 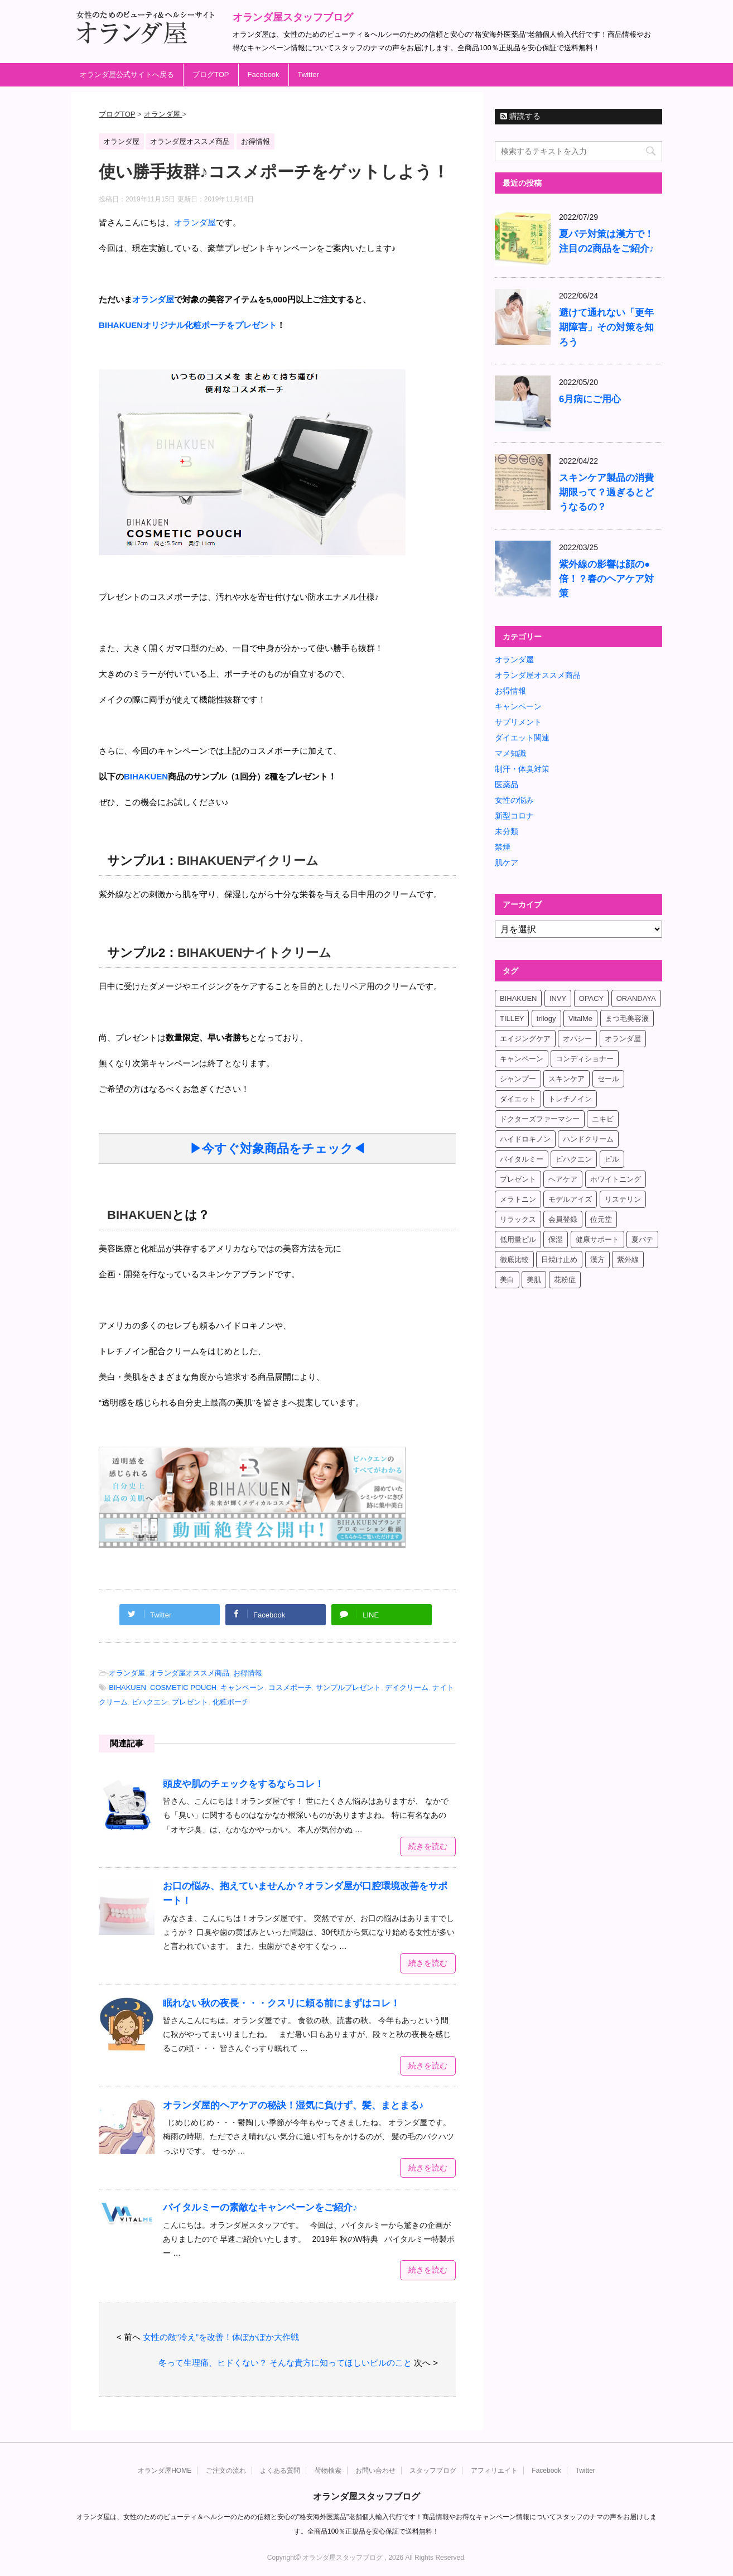 I want to click on 美白 [美白 (5個の項目)], so click(x=507, y=1279).